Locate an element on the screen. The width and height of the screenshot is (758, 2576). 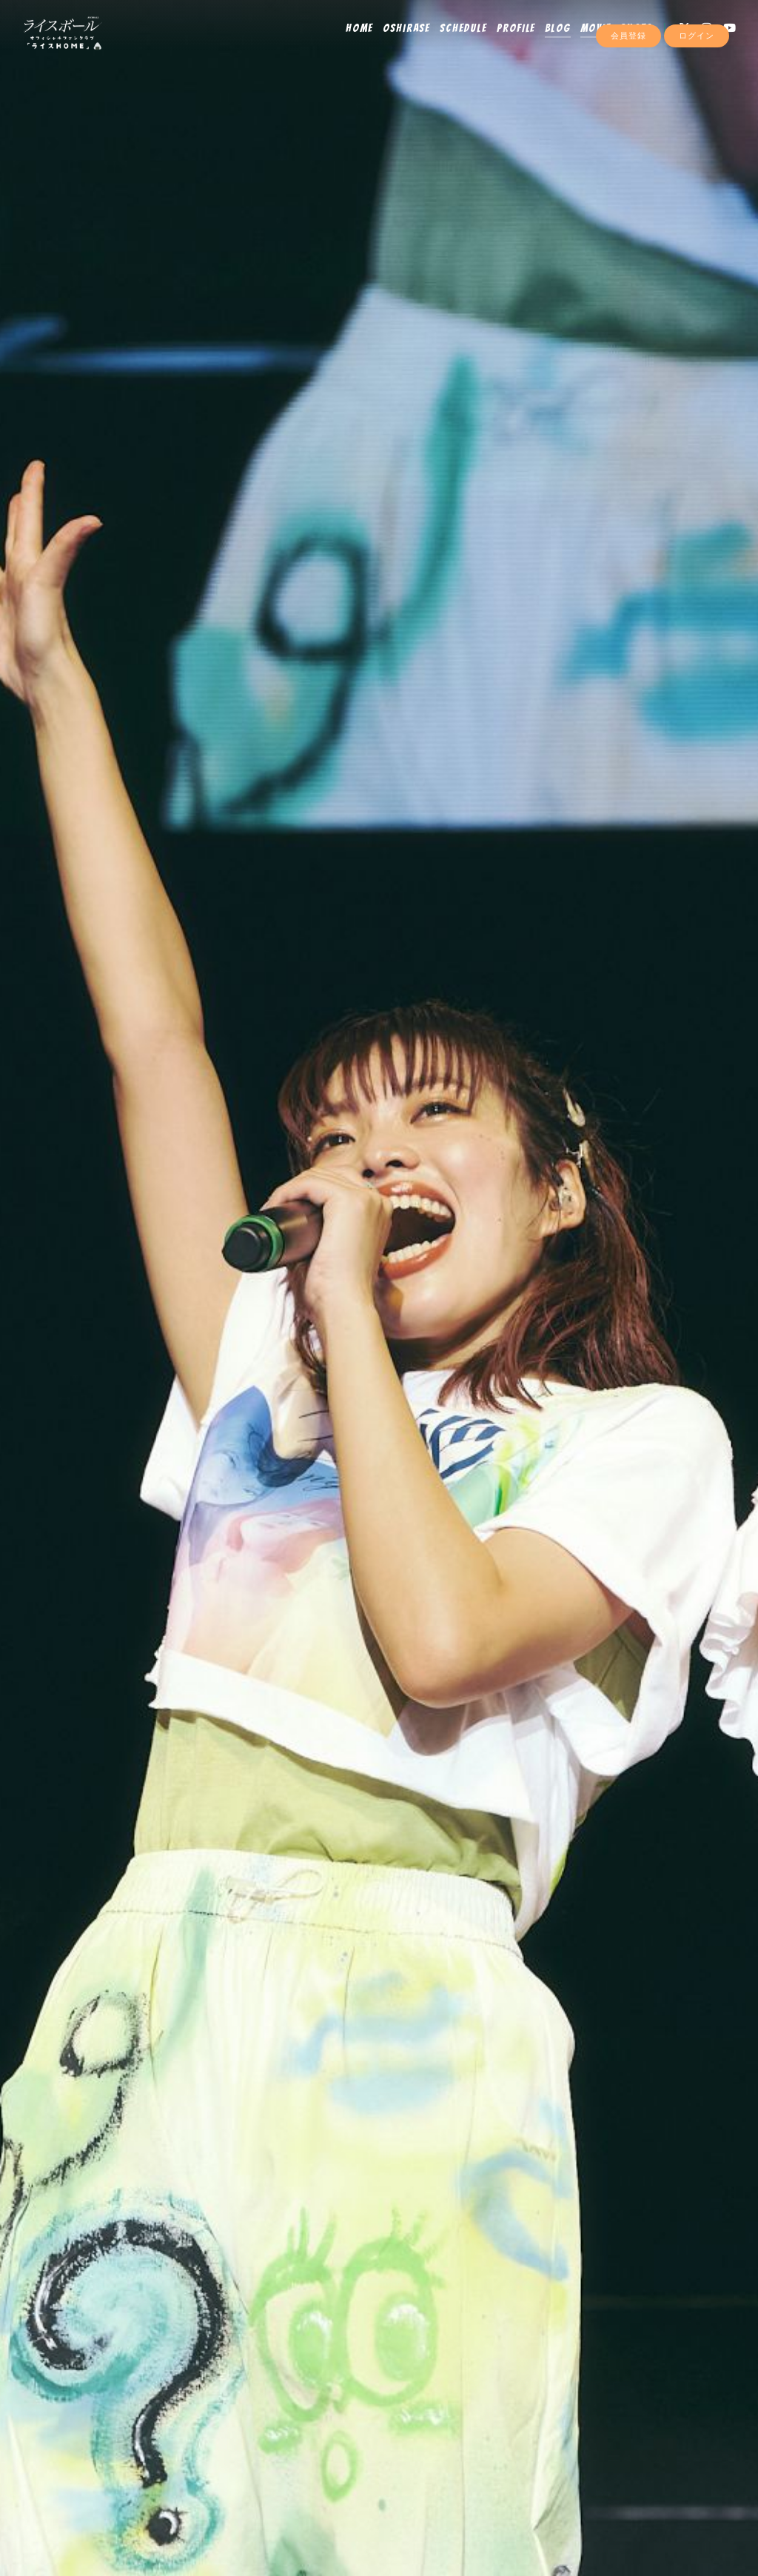
OSHIRASE is located at coordinates (397, 42).